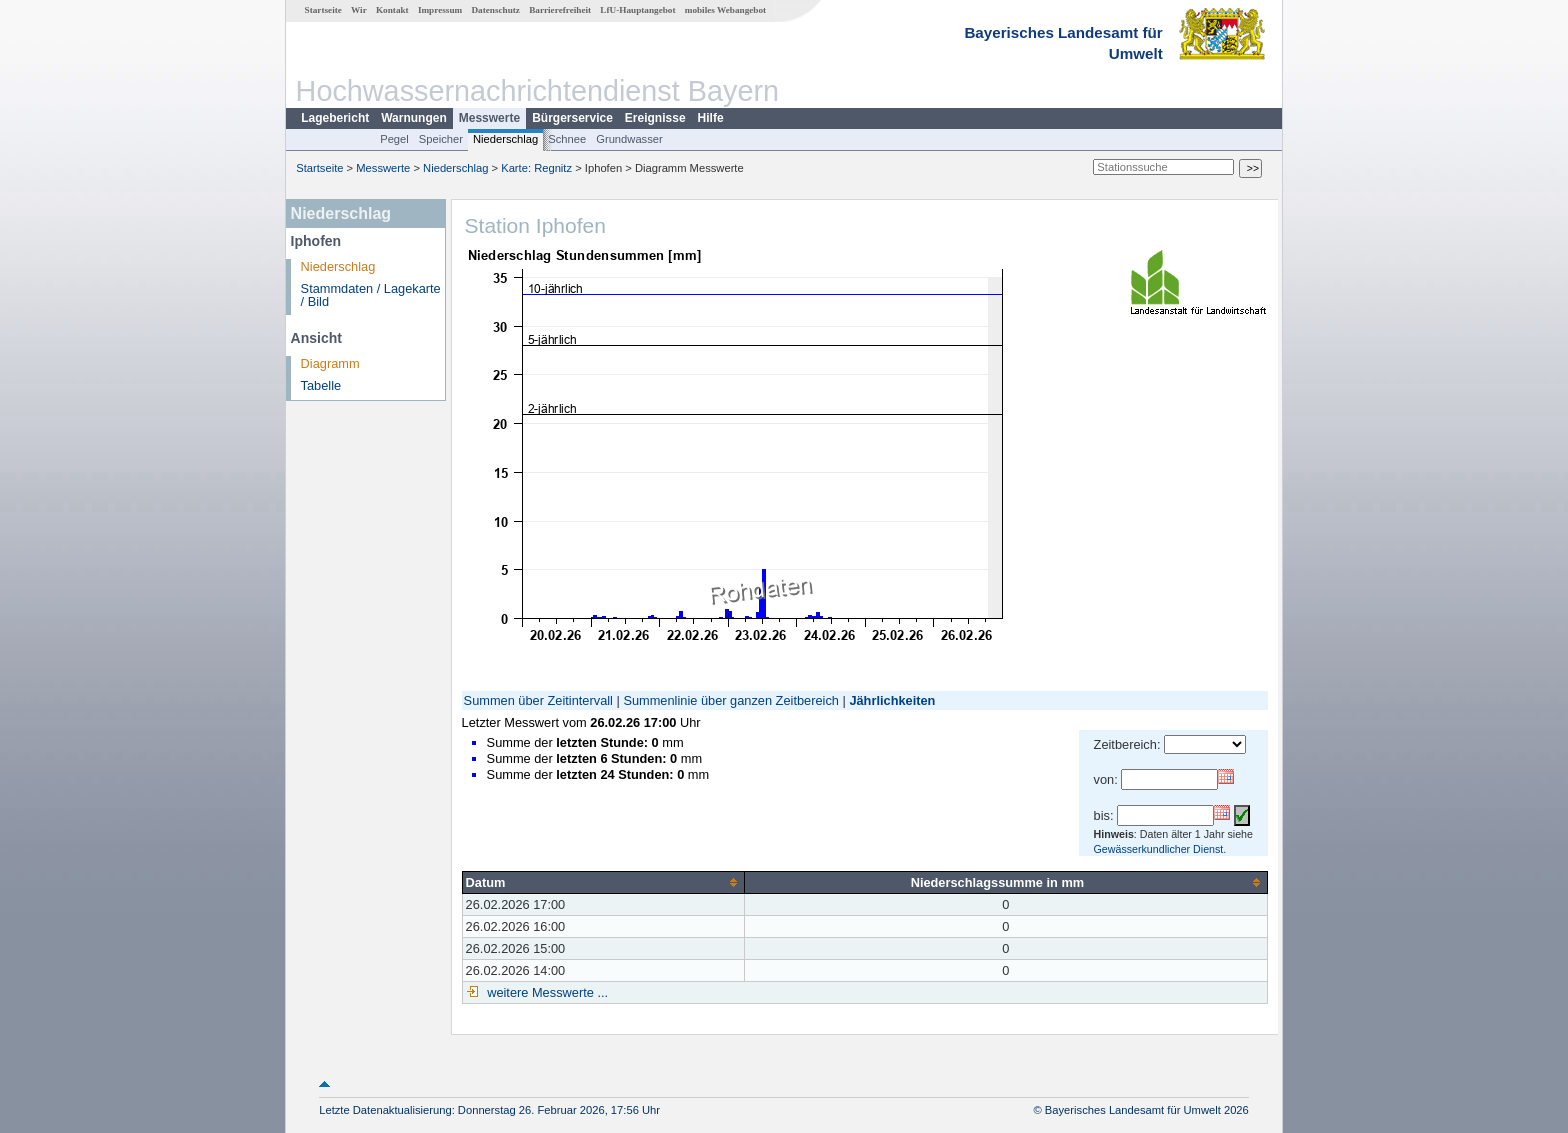  I want to click on Gewässerkundlicher Dienst., so click(1160, 849).